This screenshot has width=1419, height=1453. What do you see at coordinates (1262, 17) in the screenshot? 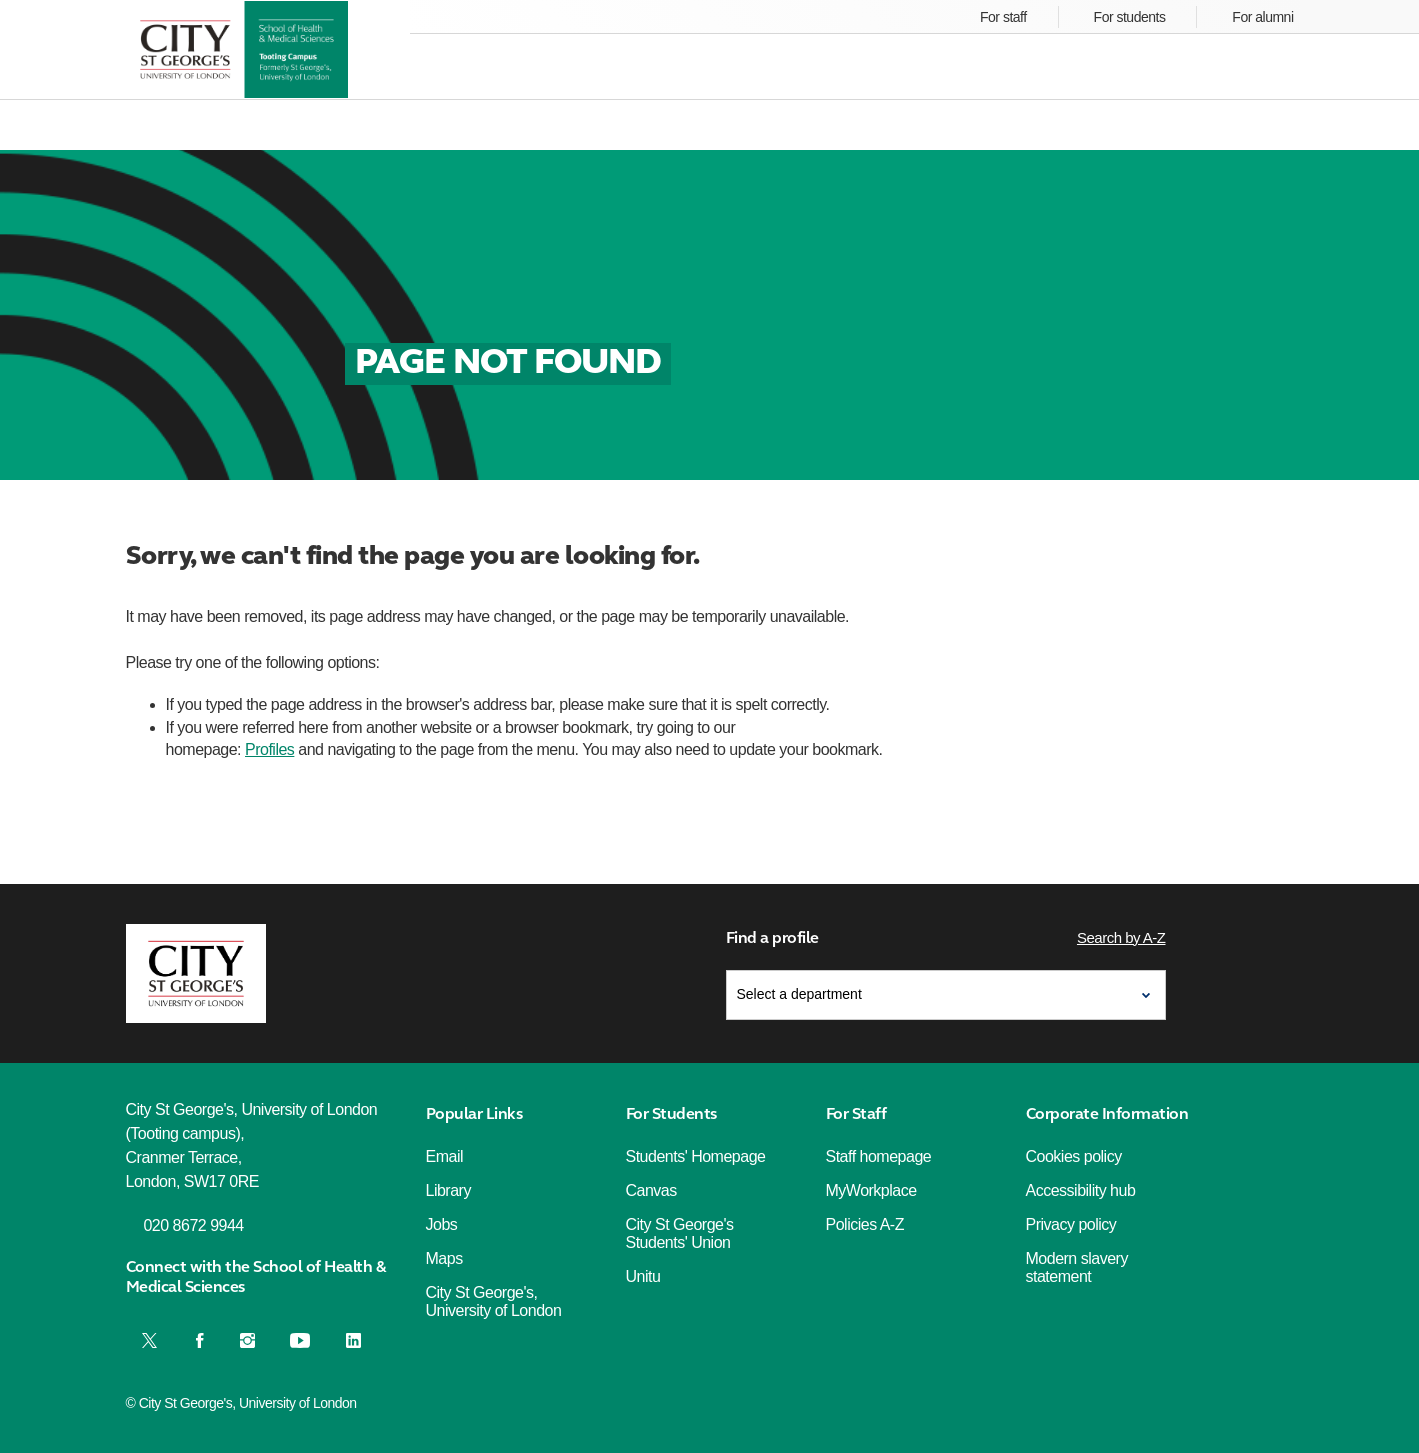
I see `For alumni` at bounding box center [1262, 17].